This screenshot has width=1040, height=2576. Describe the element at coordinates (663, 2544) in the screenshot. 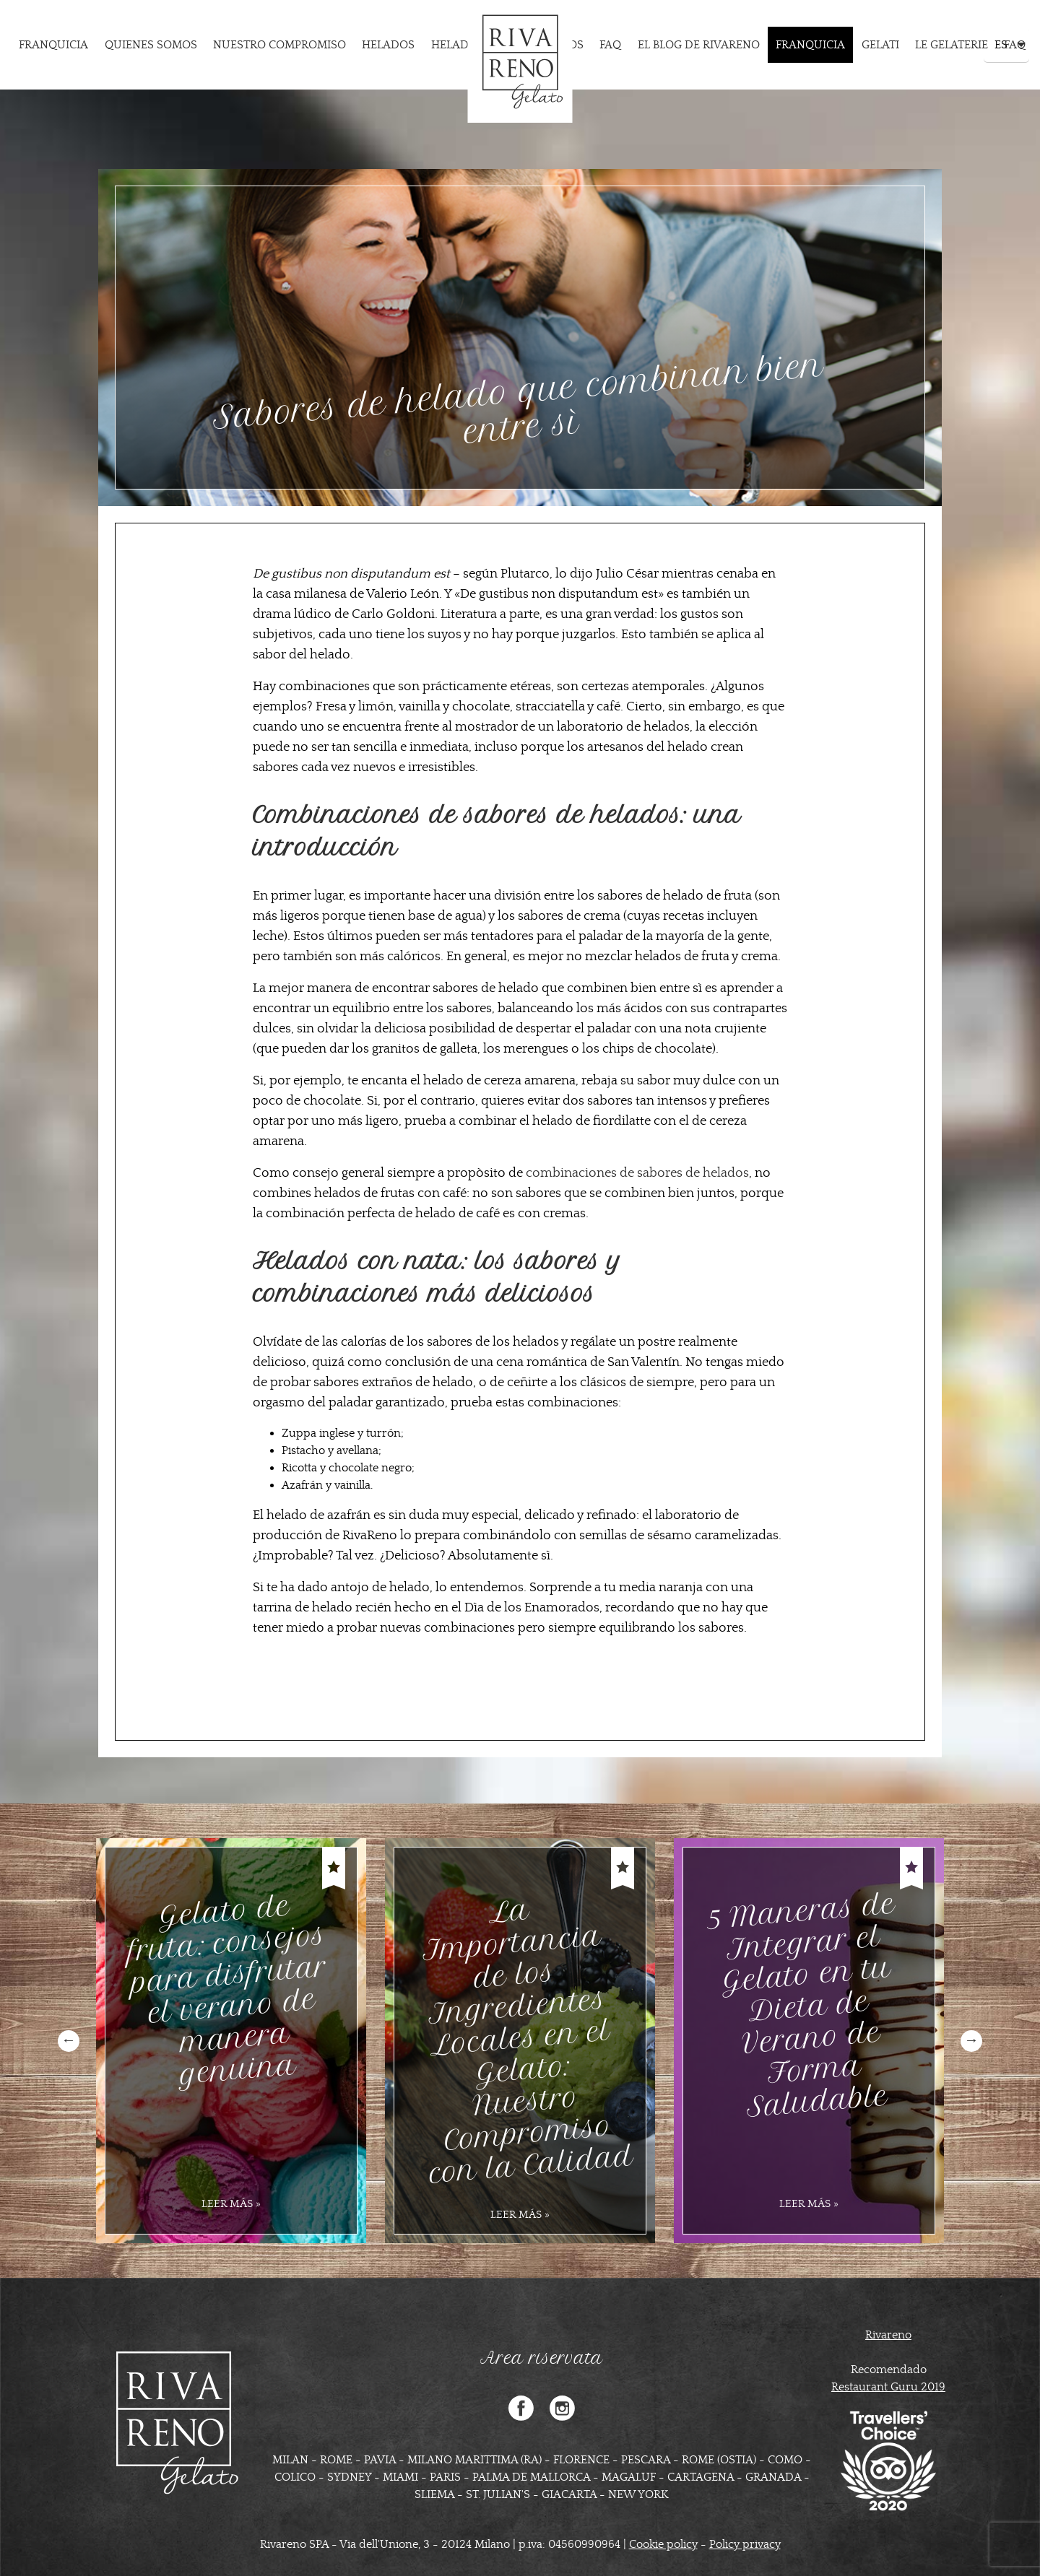

I see `Cookie policy` at that location.